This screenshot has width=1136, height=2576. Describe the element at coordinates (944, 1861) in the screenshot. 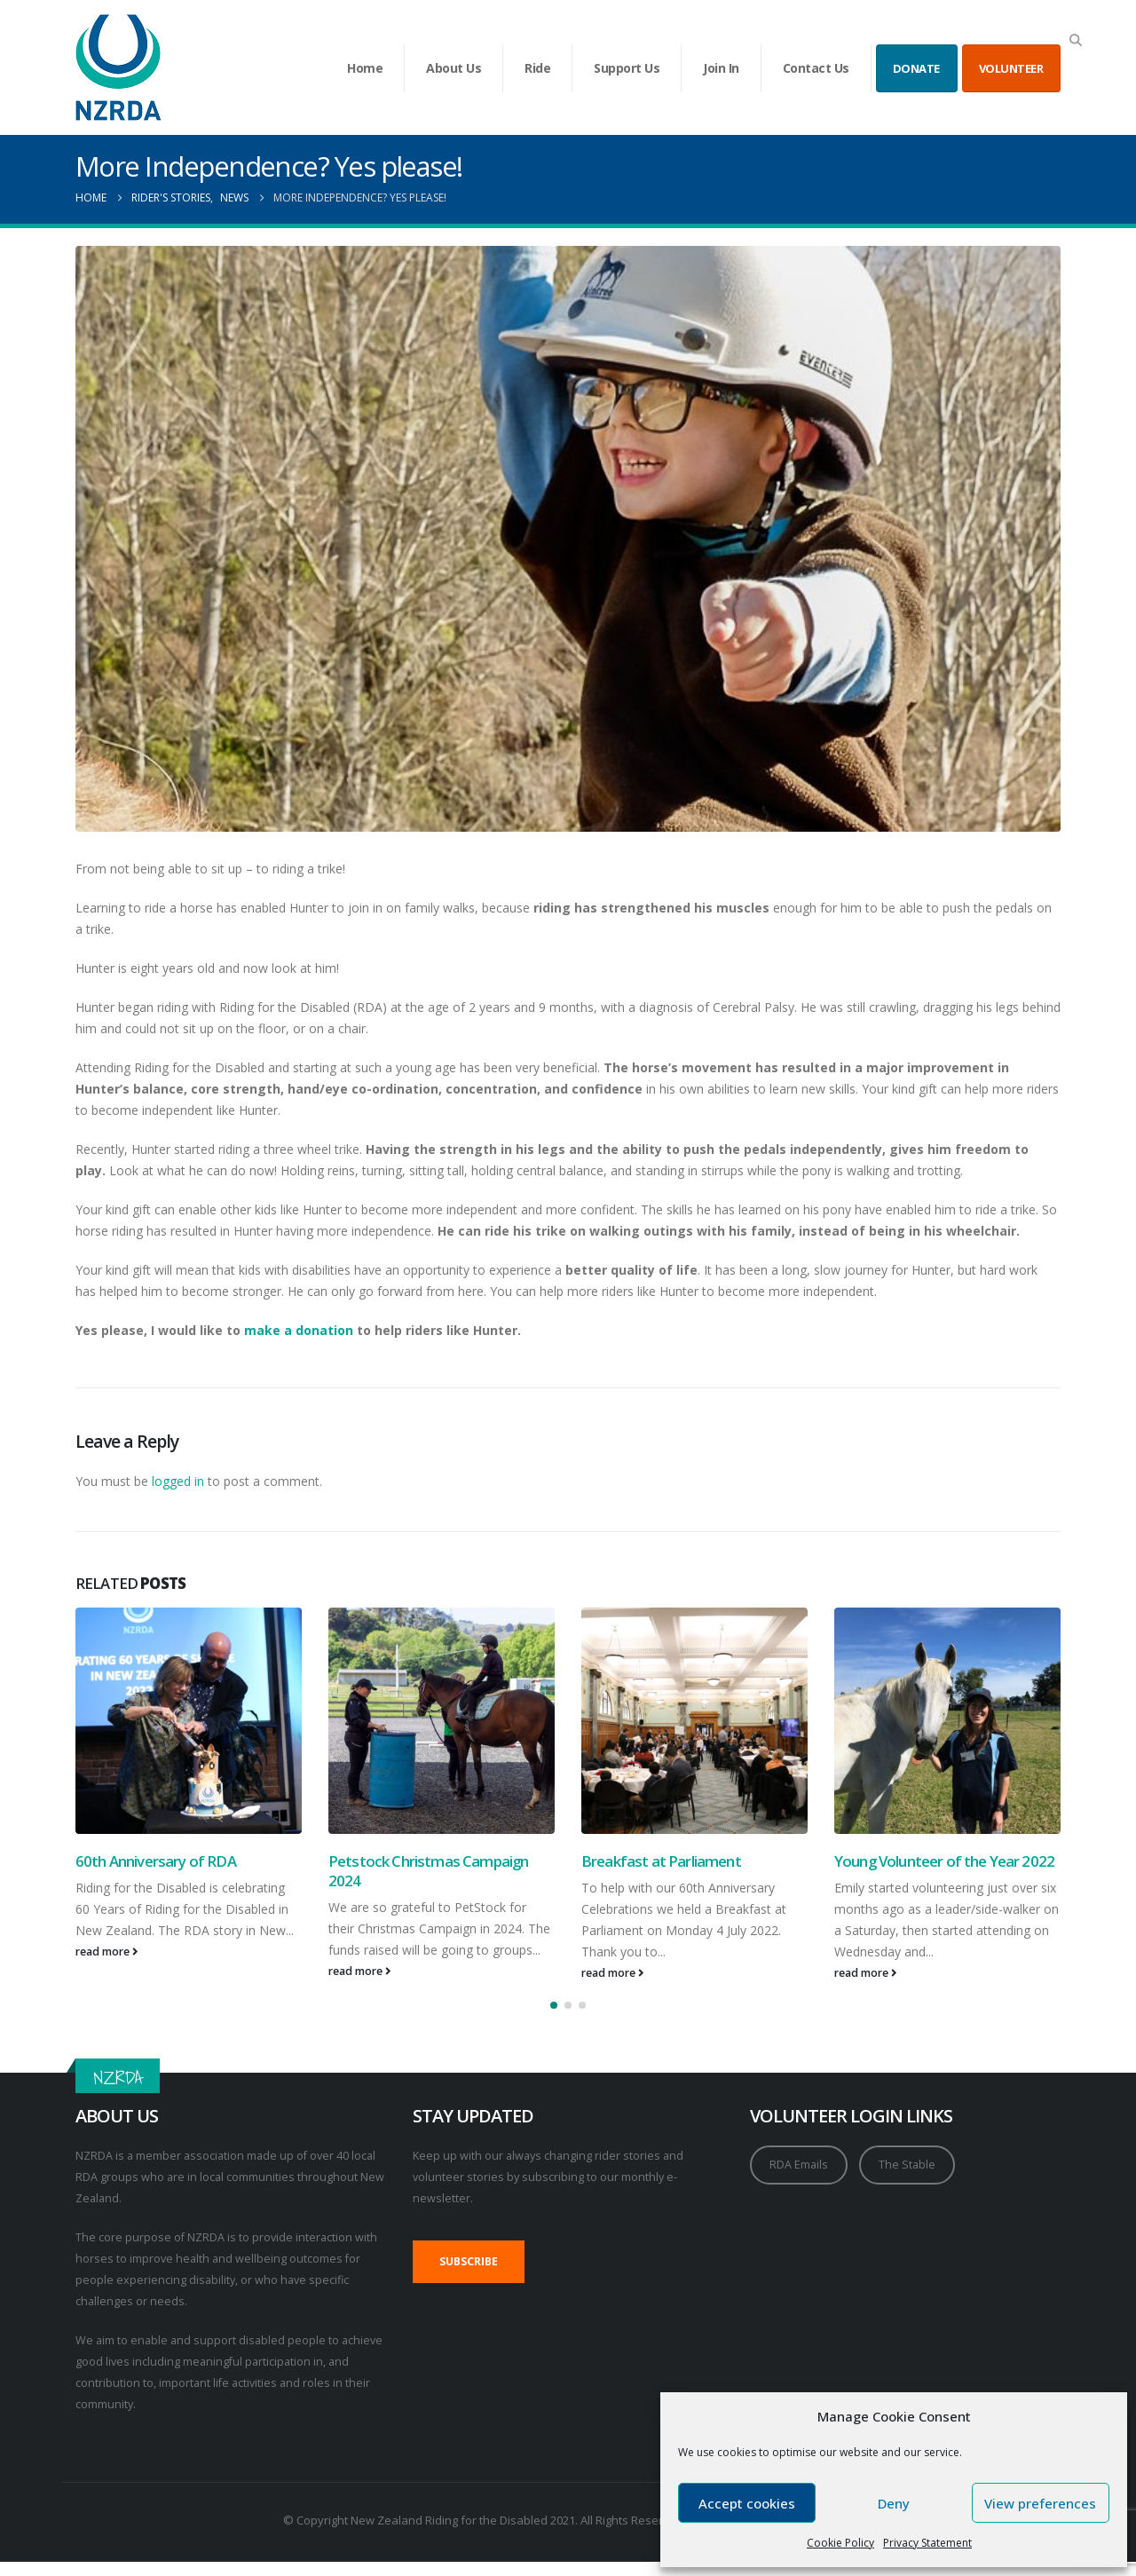

I see `Young Volunteer of the Year 2022` at that location.